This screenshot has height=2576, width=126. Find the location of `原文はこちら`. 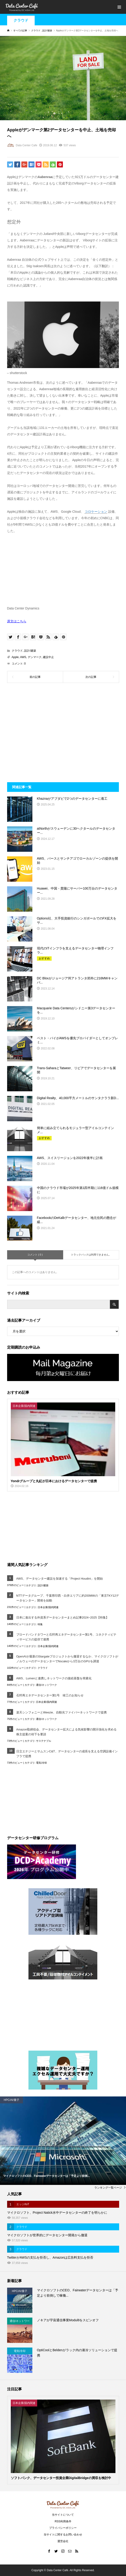

原文はこちら is located at coordinates (16, 621).